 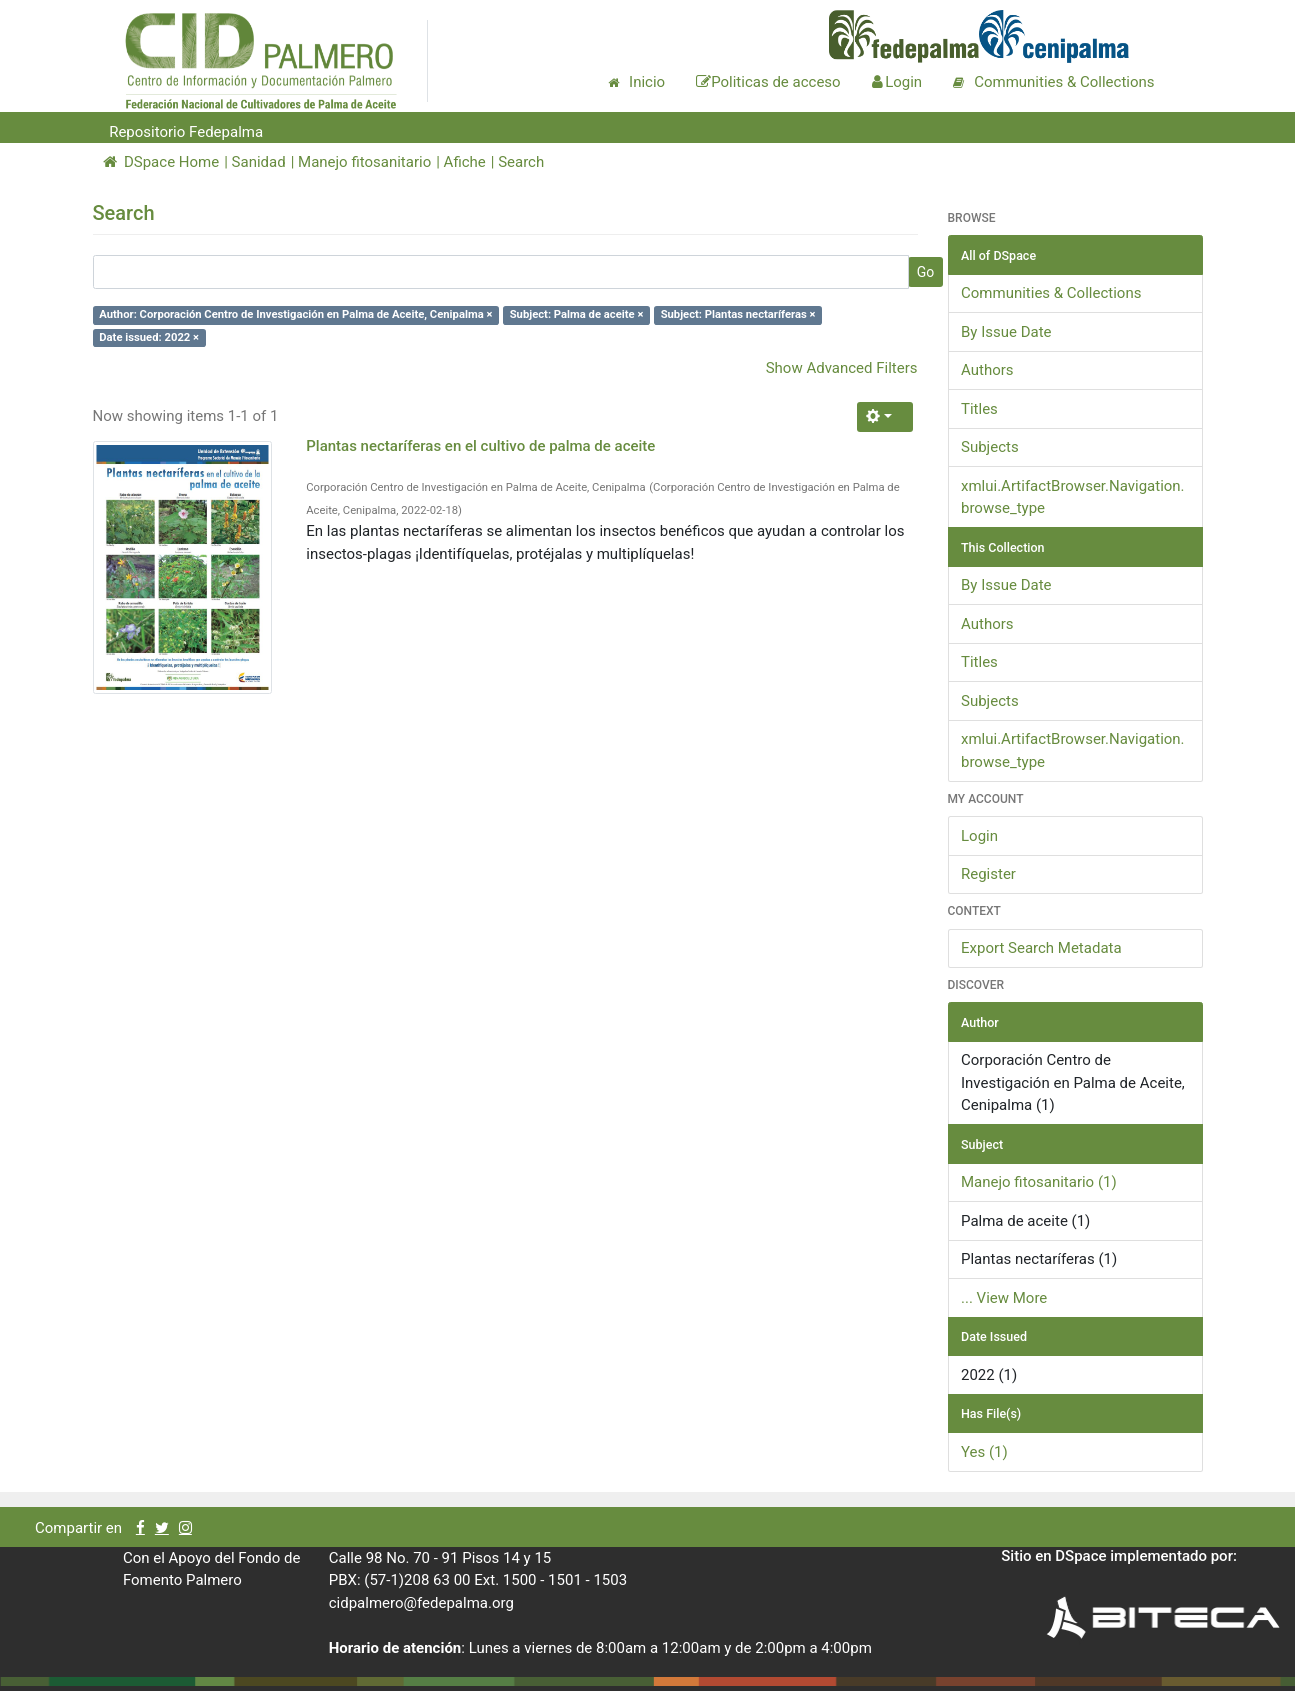 What do you see at coordinates (842, 368) in the screenshot?
I see `Show Advanced Filters` at bounding box center [842, 368].